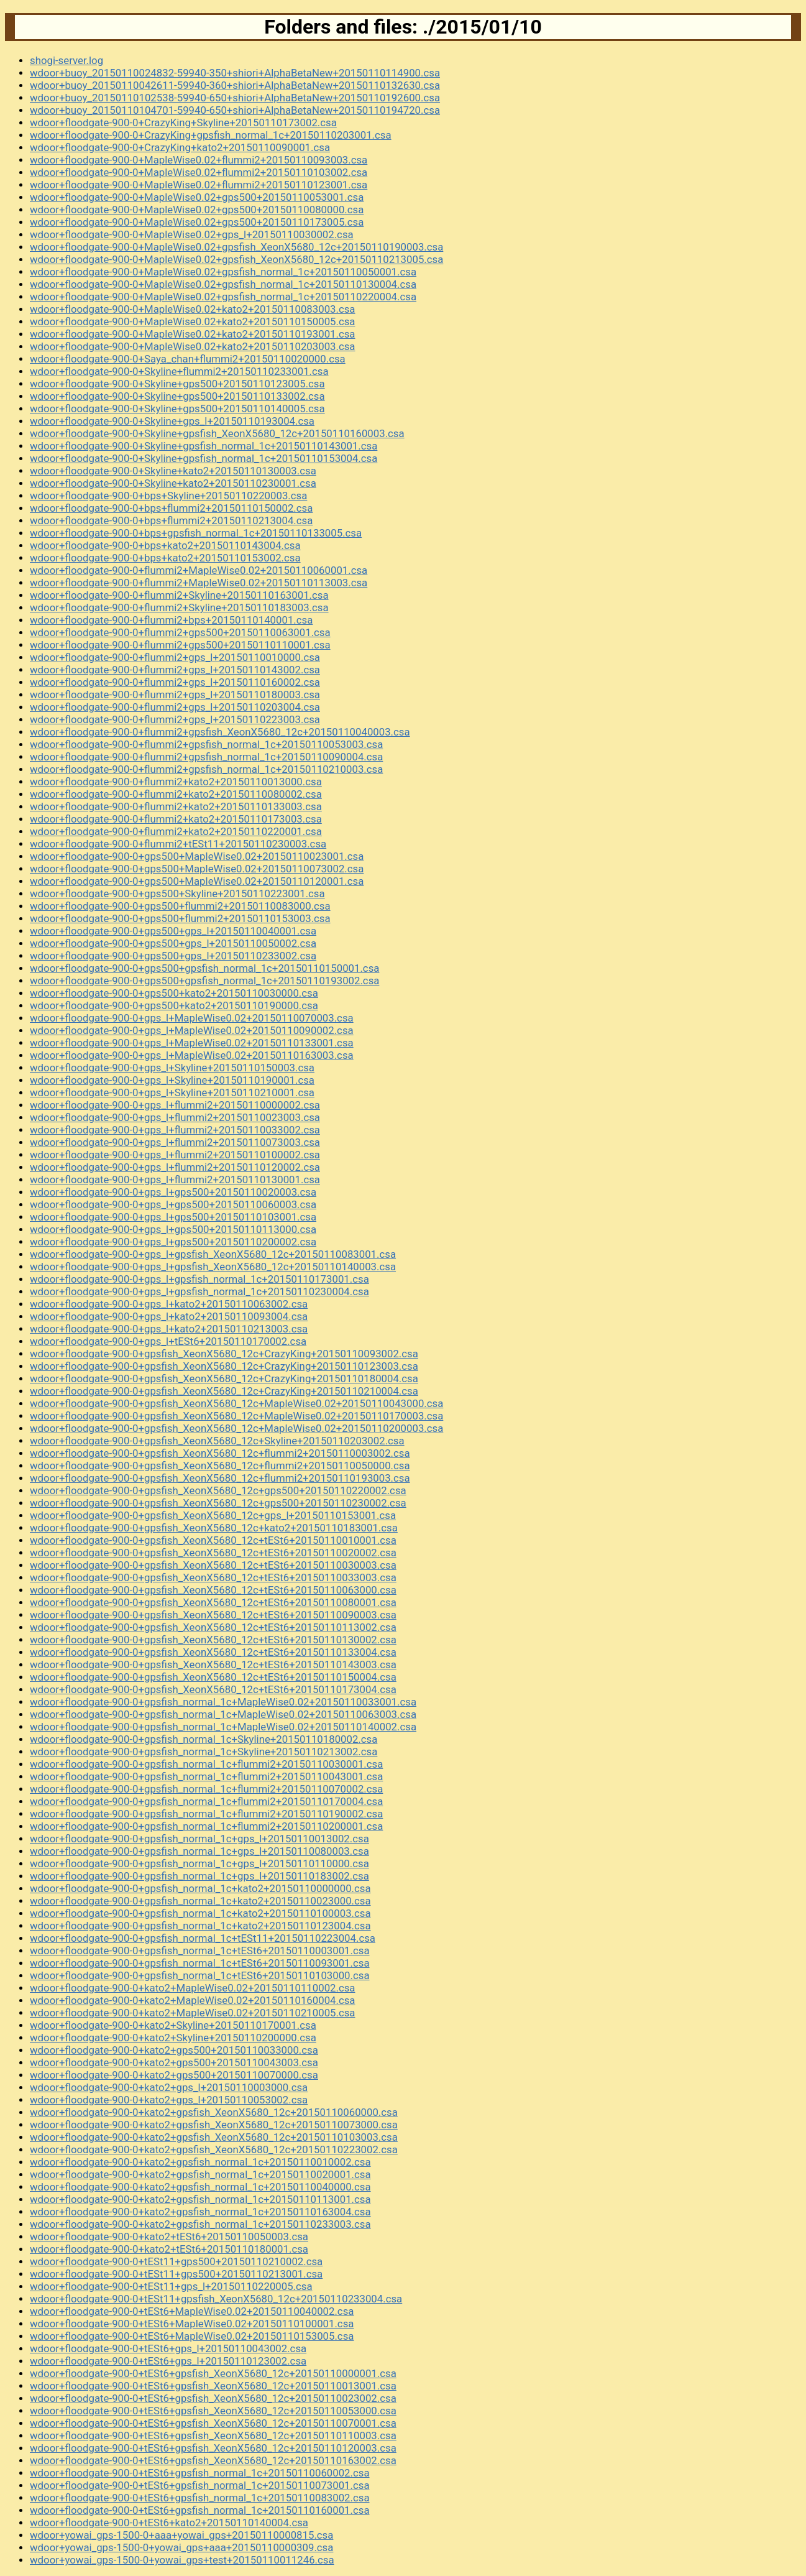 The image size is (806, 2576). Describe the element at coordinates (213, 1565) in the screenshot. I see `wdoor+floodgate-900-0+gpsfish_XeonX5680_12c+tESt6+20150110030003.csa` at that location.